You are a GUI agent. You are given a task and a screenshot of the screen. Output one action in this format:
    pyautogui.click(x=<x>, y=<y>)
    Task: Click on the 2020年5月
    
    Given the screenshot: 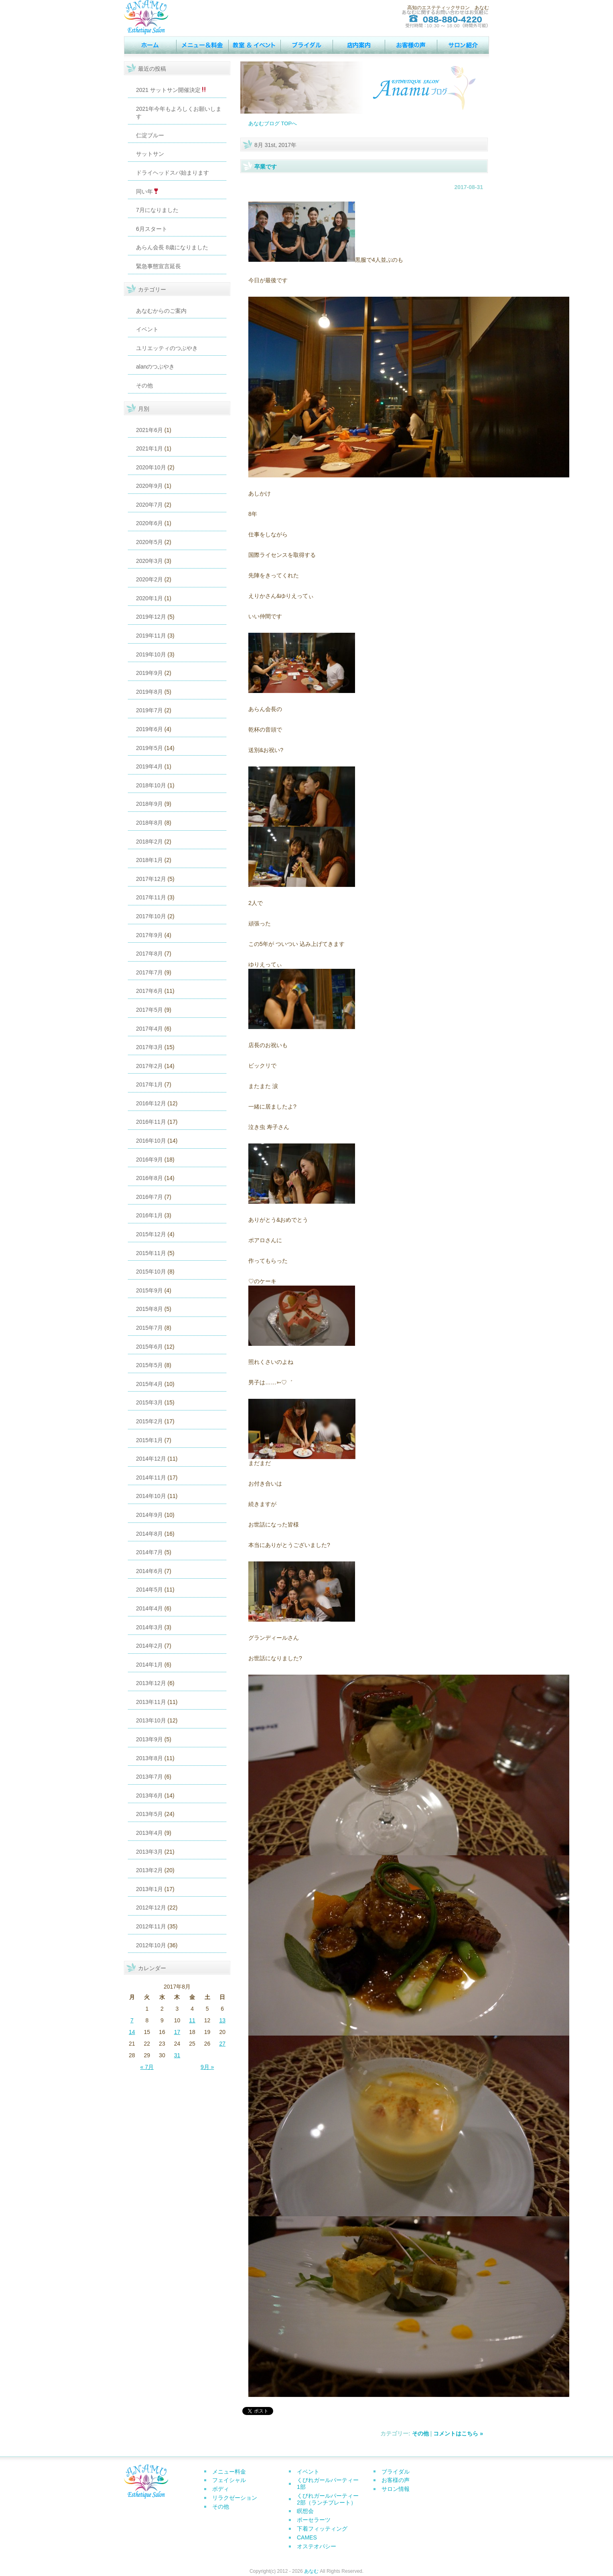 What is the action you would take?
    pyautogui.click(x=149, y=542)
    